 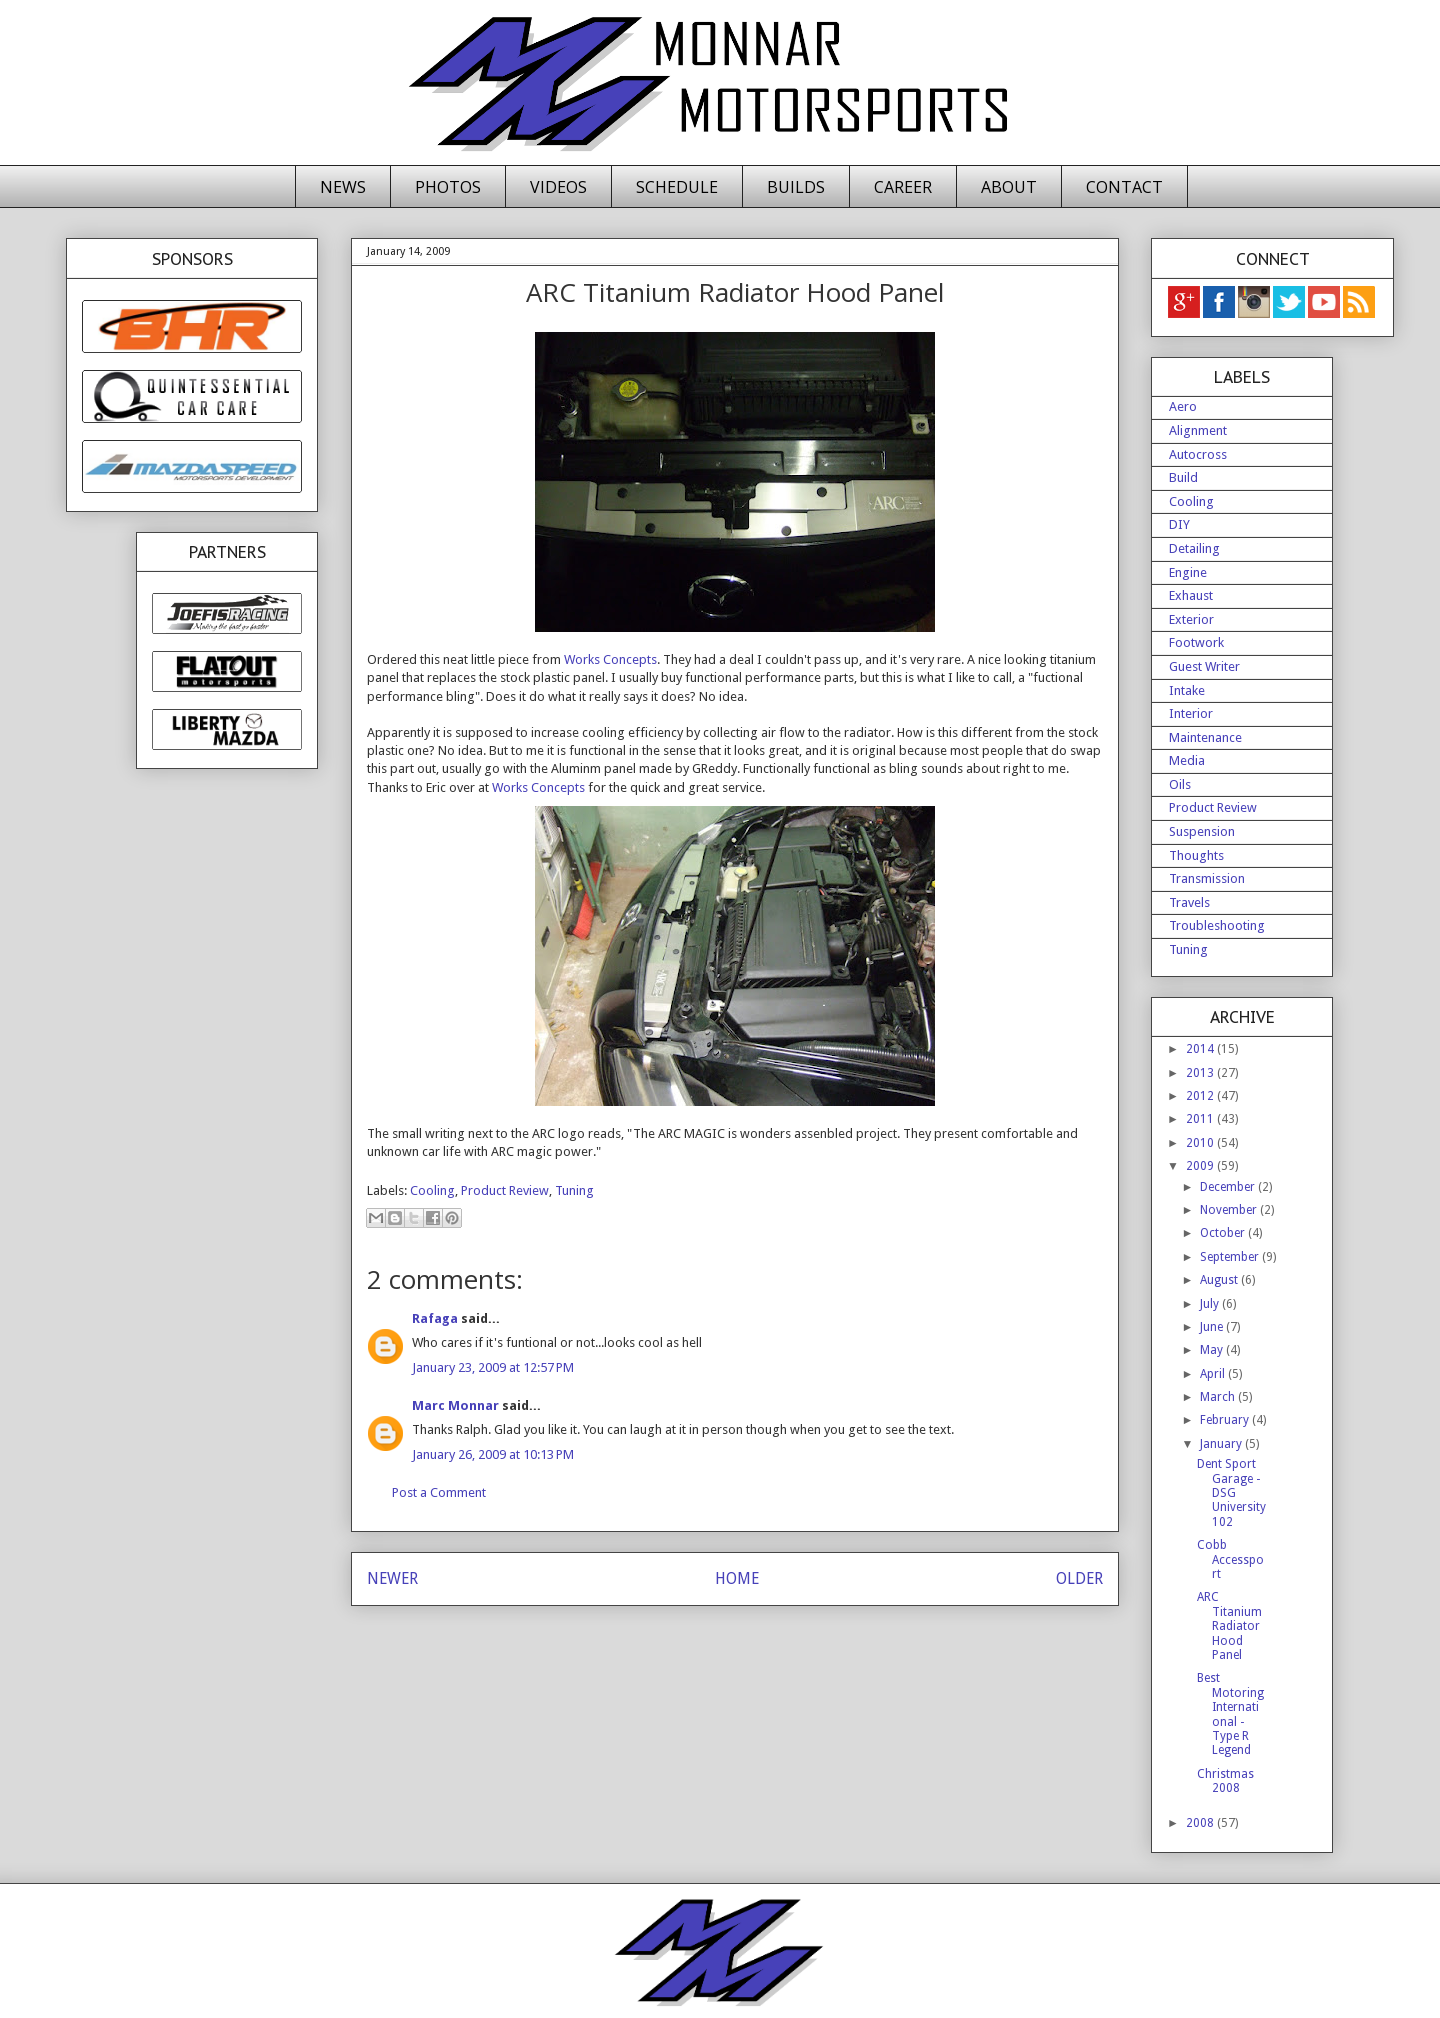 I want to click on Alignment, so click(x=1198, y=430).